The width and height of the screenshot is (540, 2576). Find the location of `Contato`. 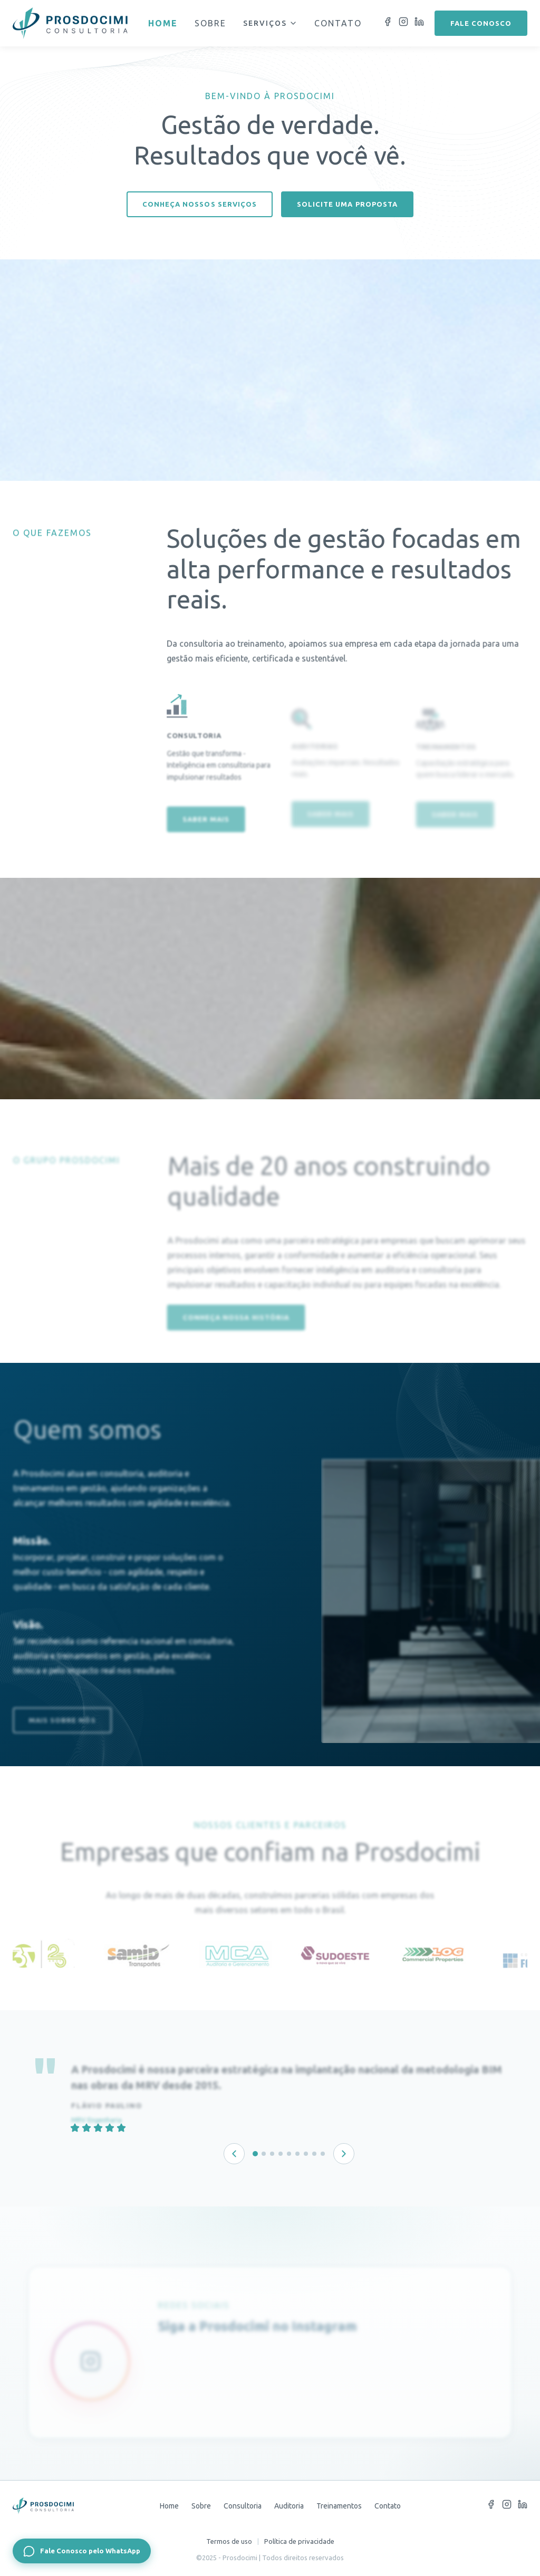

Contato is located at coordinates (338, 23).